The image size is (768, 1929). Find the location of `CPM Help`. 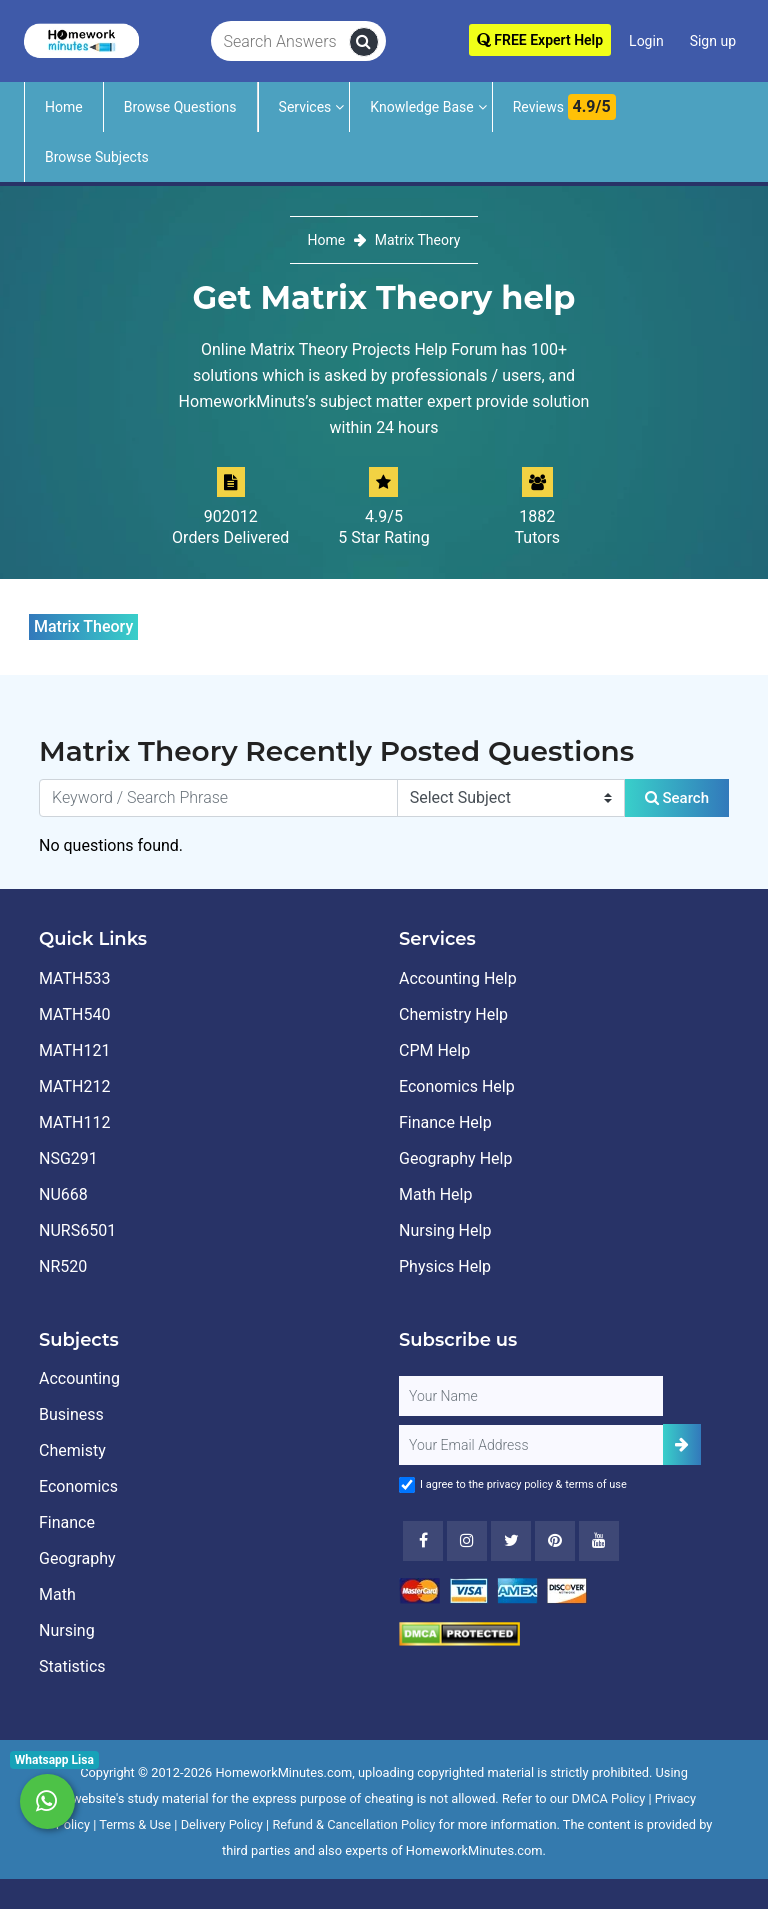

CPM Help is located at coordinates (434, 1050).